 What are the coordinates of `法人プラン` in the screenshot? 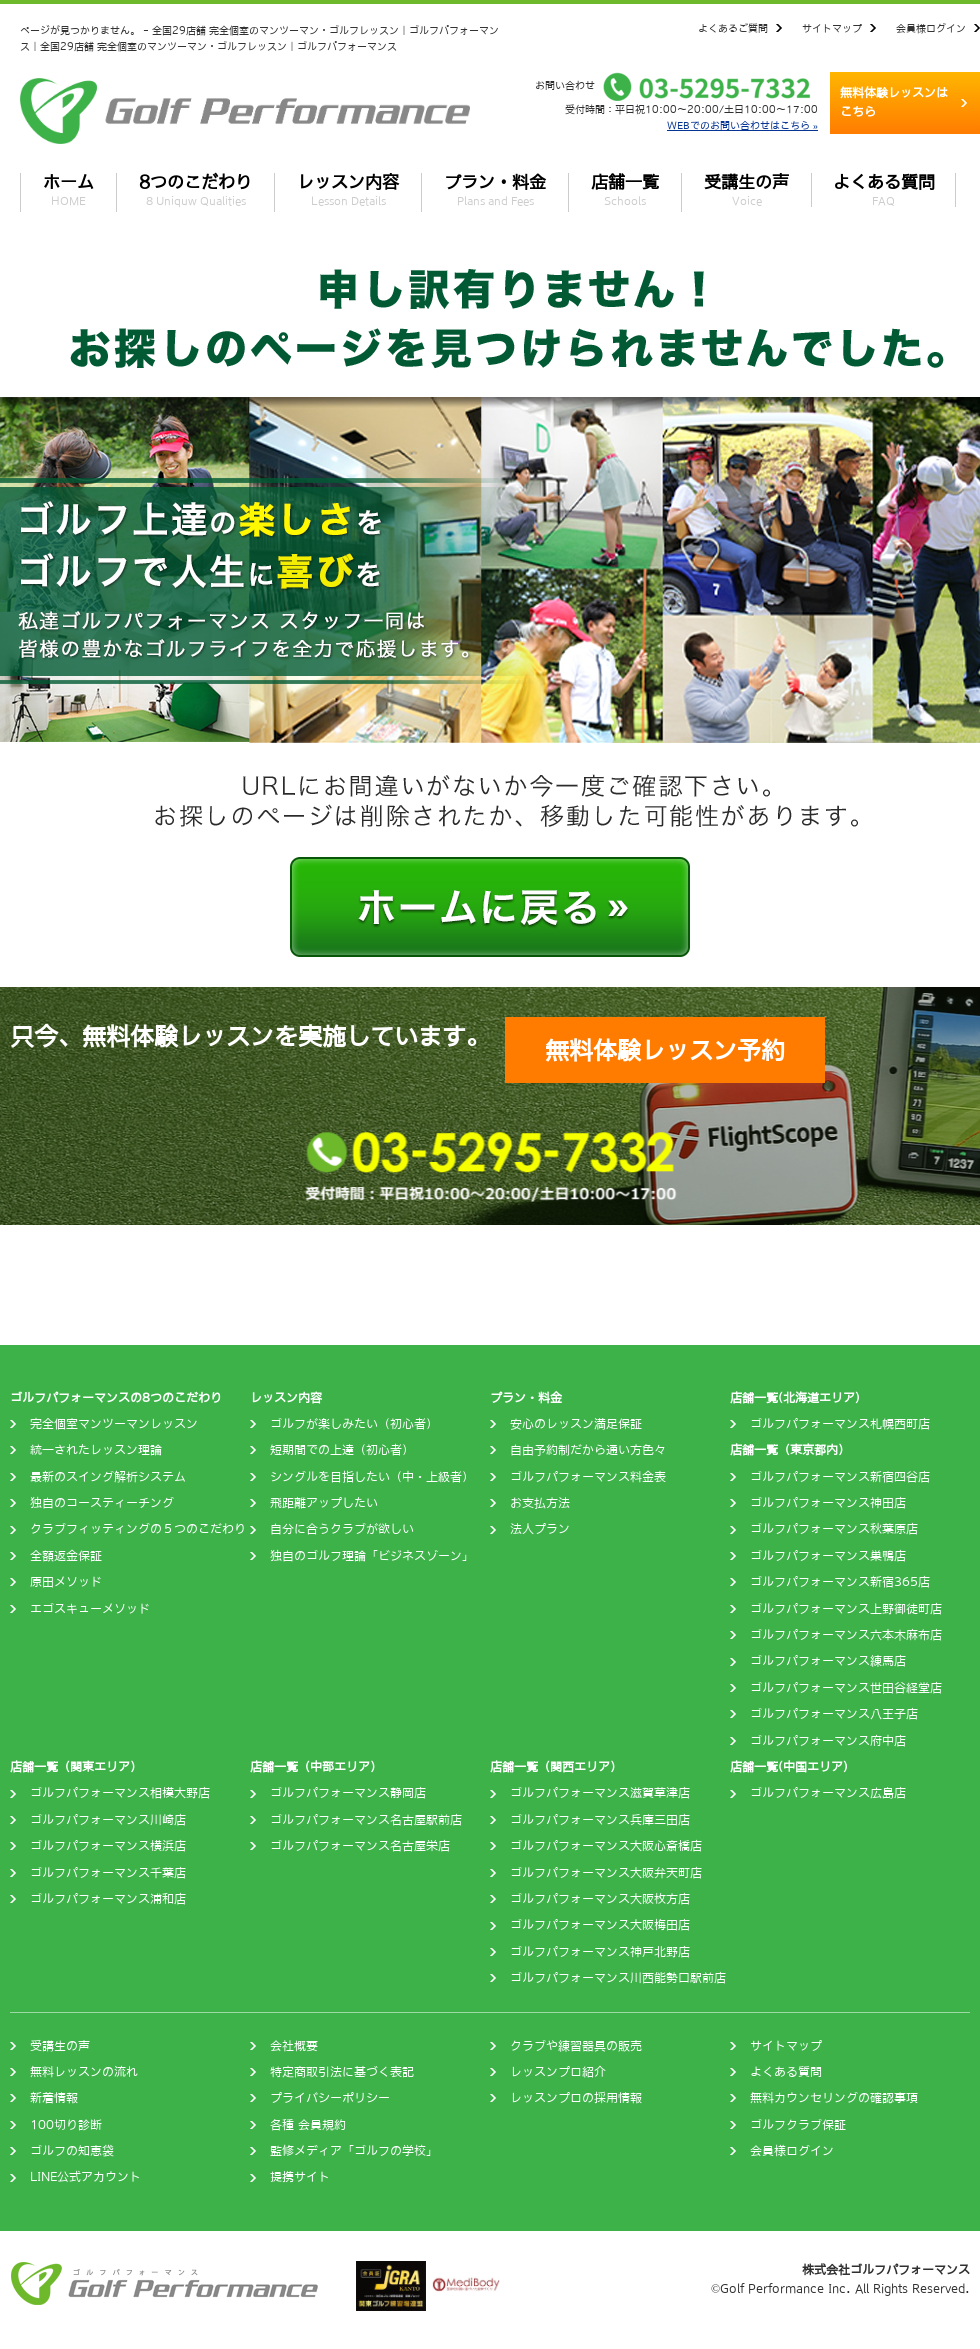 It's located at (540, 1529).